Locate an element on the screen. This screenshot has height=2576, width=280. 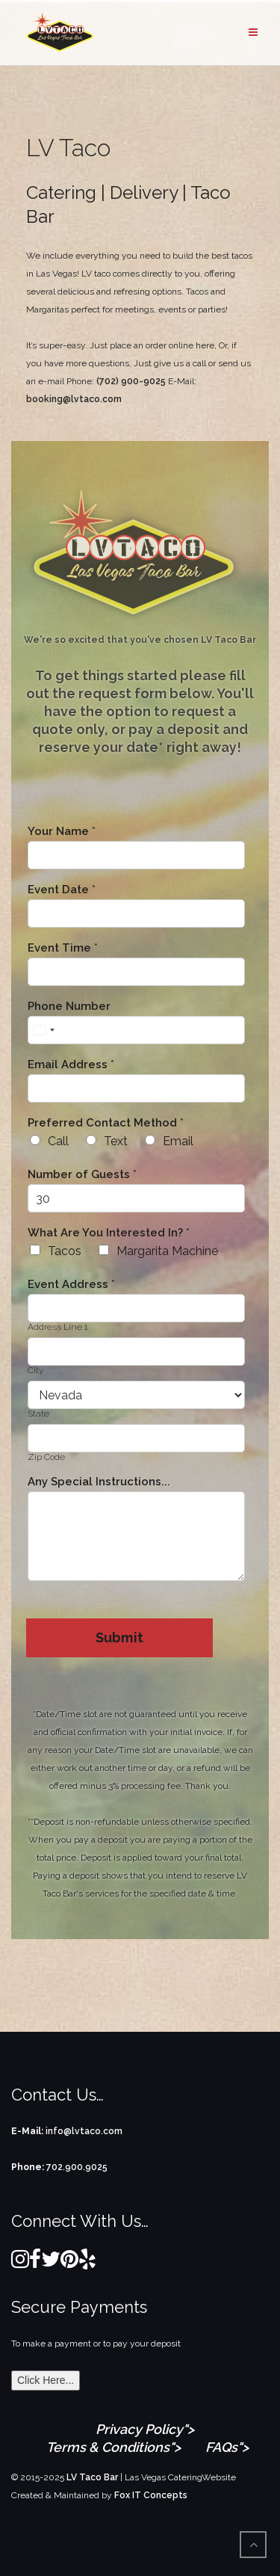
Preferred Contact Method is located at coordinates (106, 1123).